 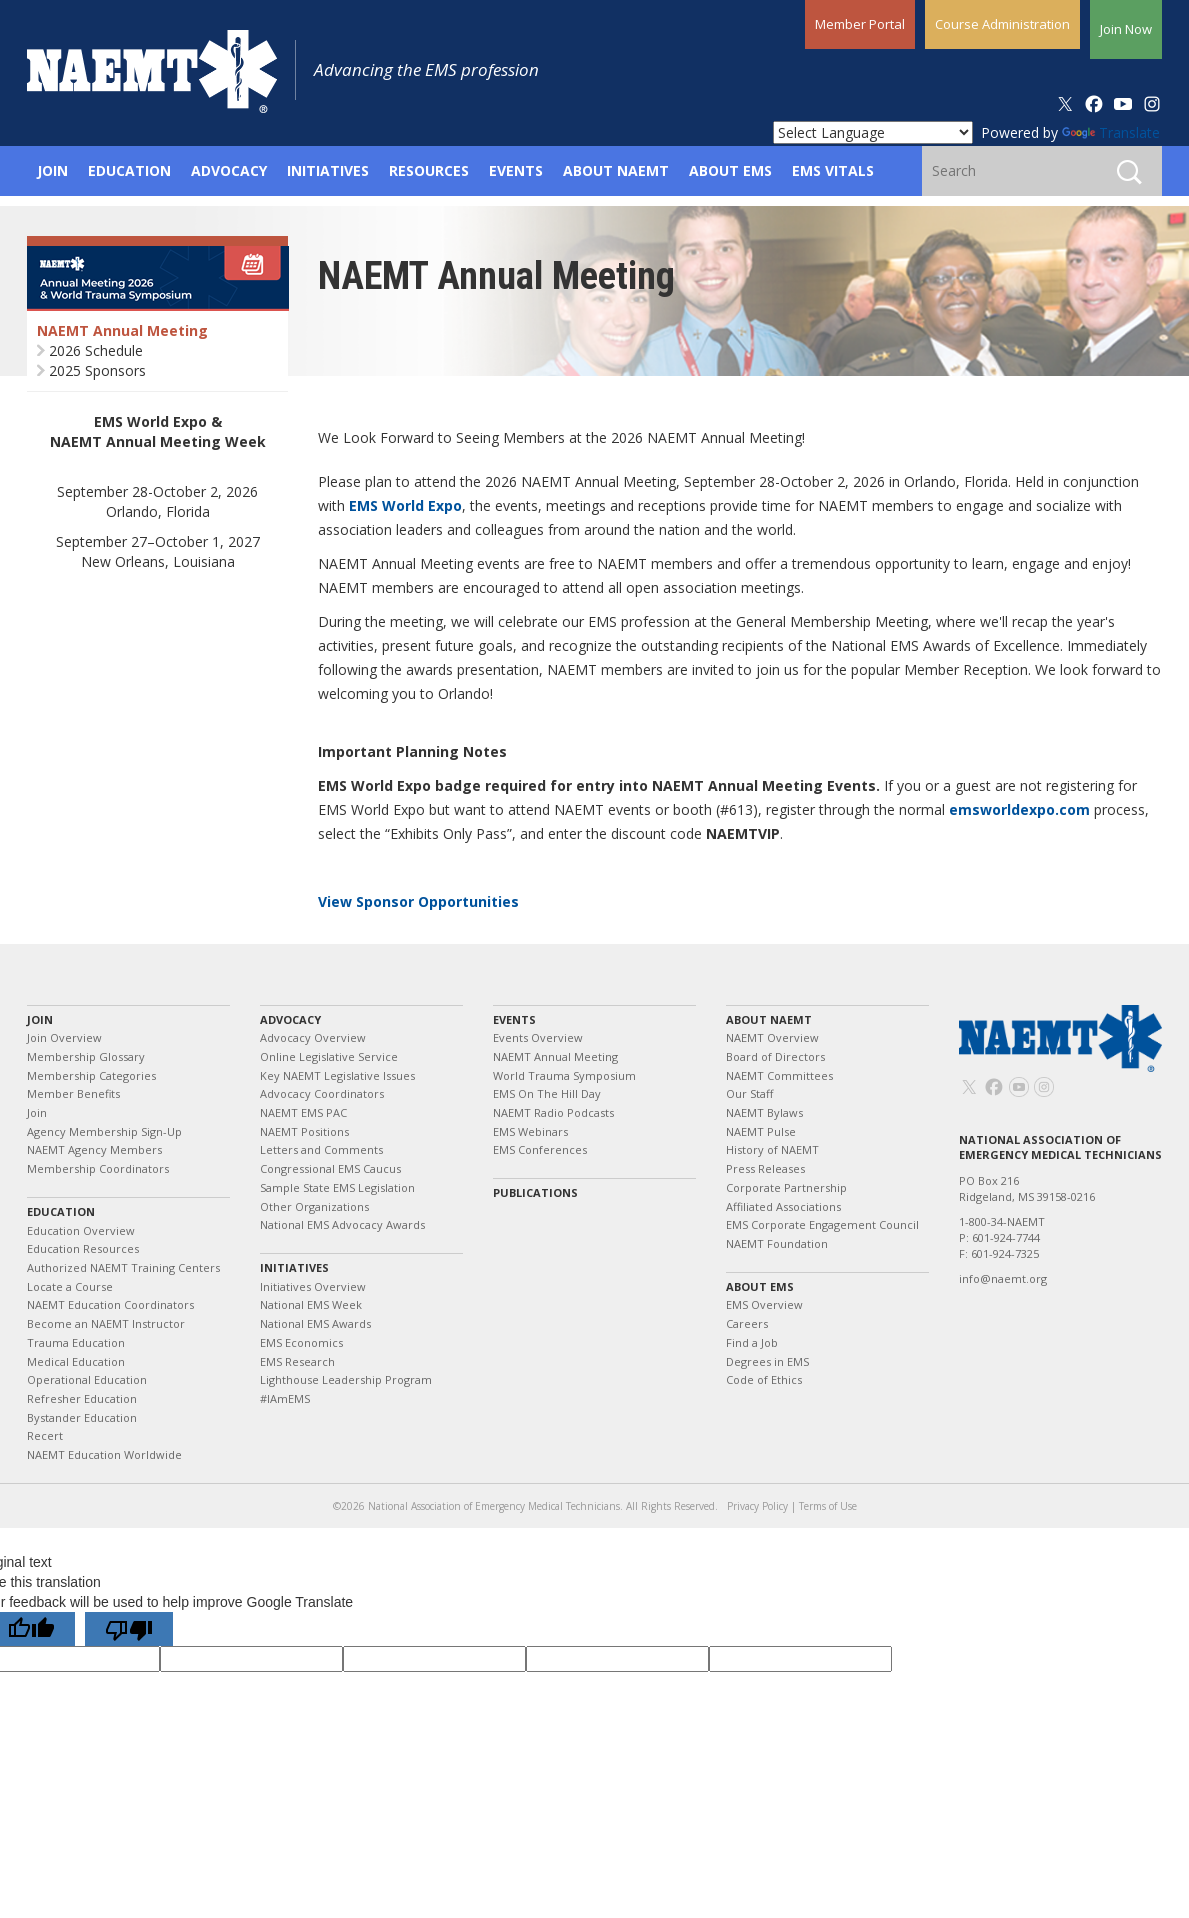 I want to click on Advocacy Coordinators, so click(x=322, y=1093).